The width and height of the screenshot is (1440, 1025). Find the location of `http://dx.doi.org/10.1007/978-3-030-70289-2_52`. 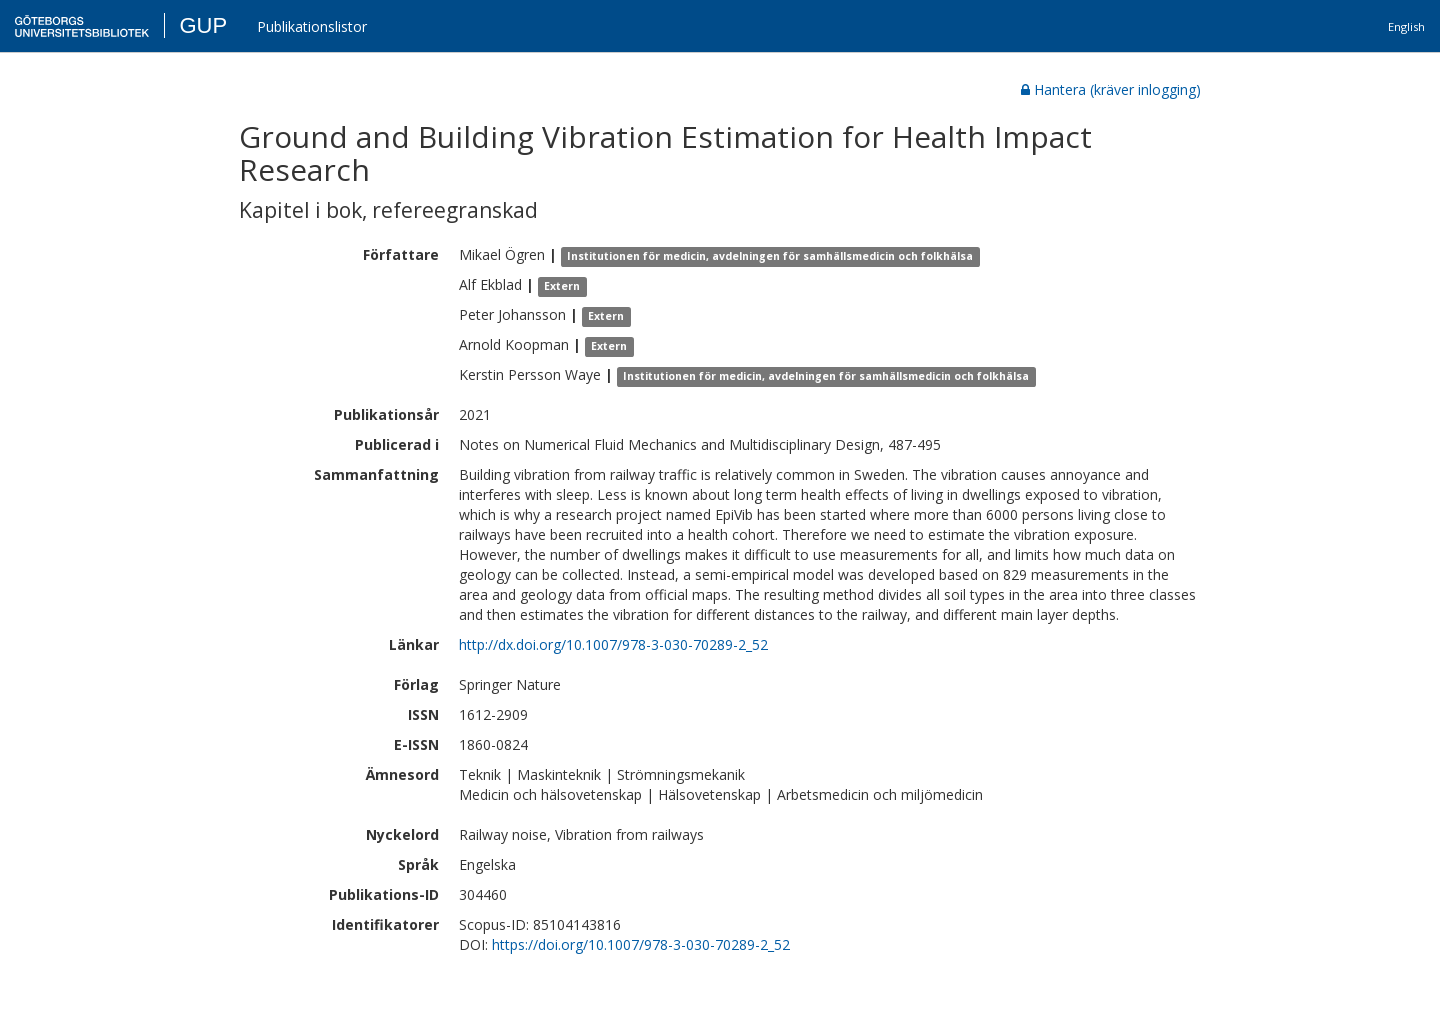

http://dx.doi.org/10.1007/978-3-030-70289-2_52 is located at coordinates (613, 644).